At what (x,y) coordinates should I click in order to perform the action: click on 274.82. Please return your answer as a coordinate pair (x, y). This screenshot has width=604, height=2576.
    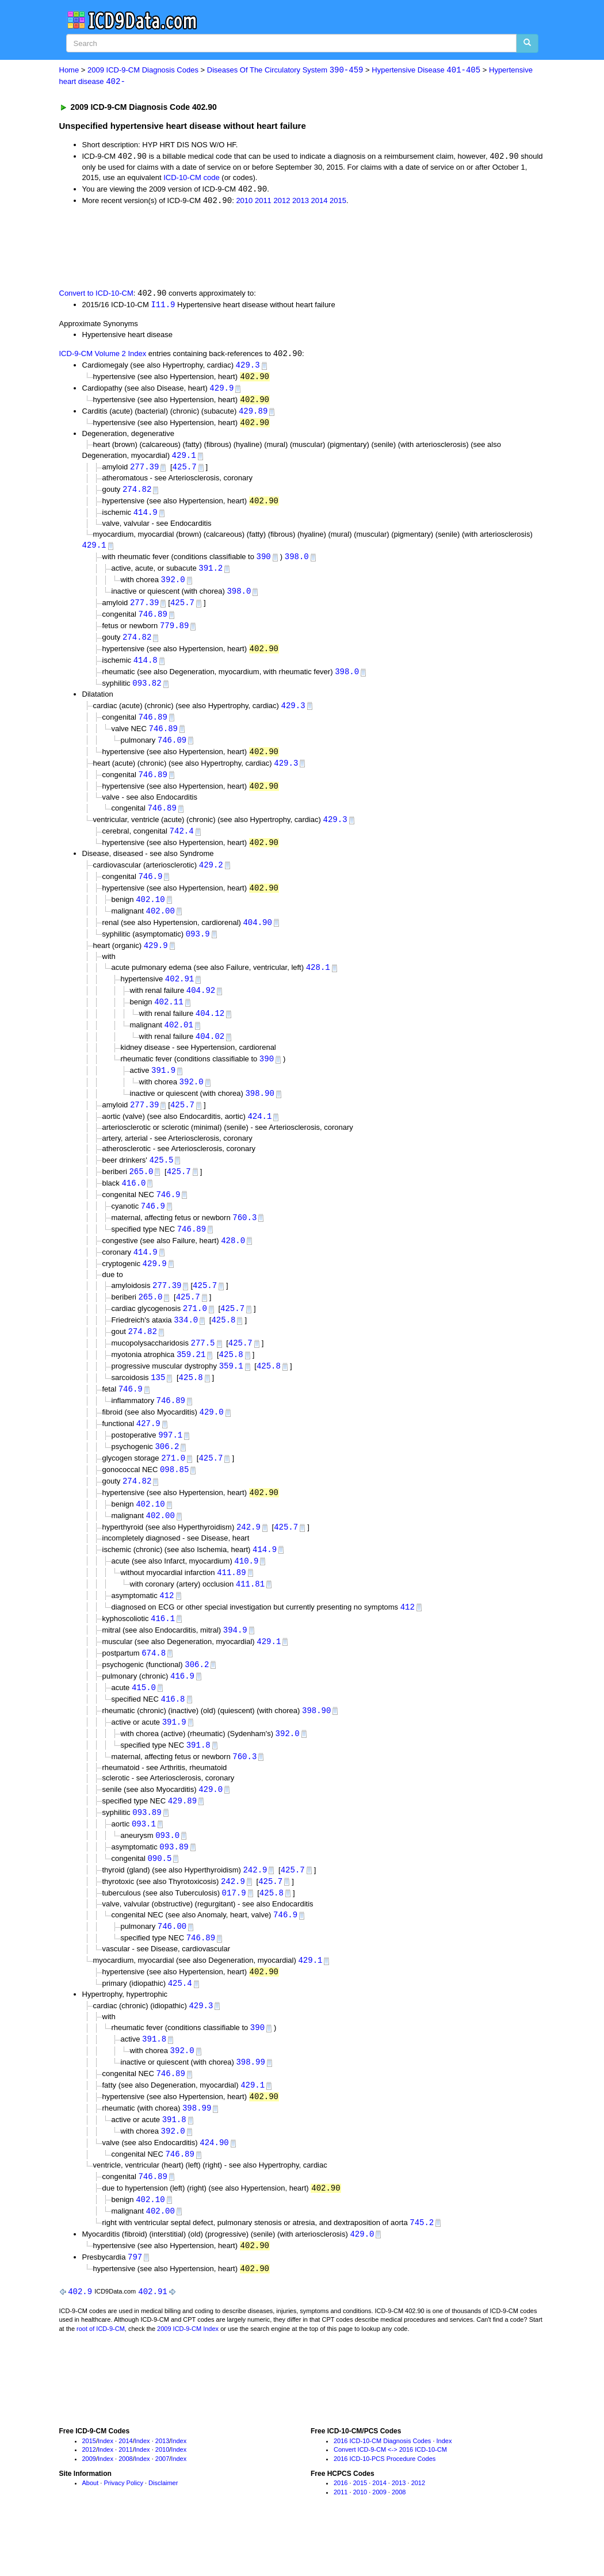
    Looking at the image, I should click on (137, 494).